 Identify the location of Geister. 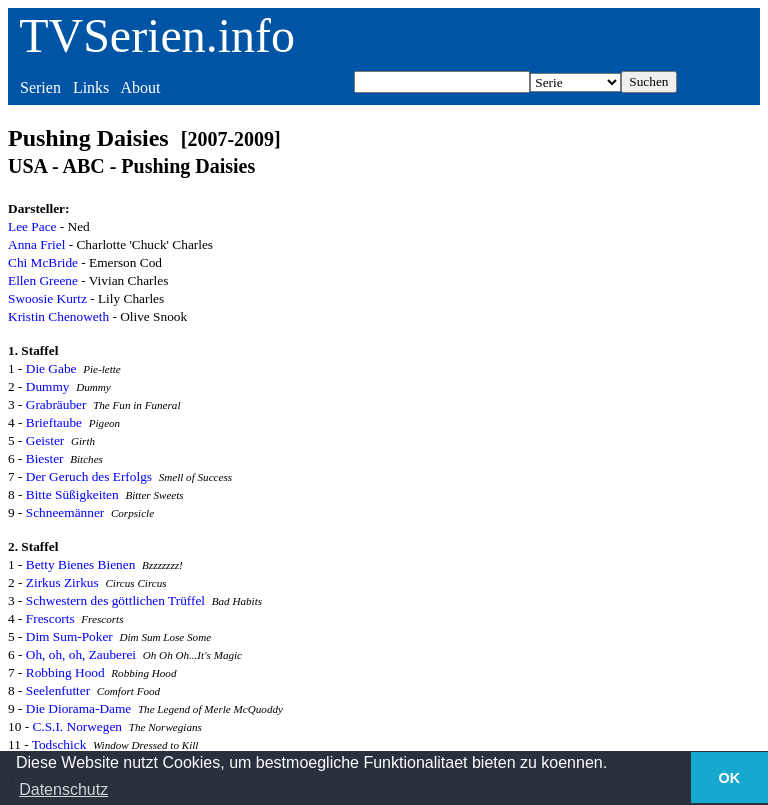
(45, 440).